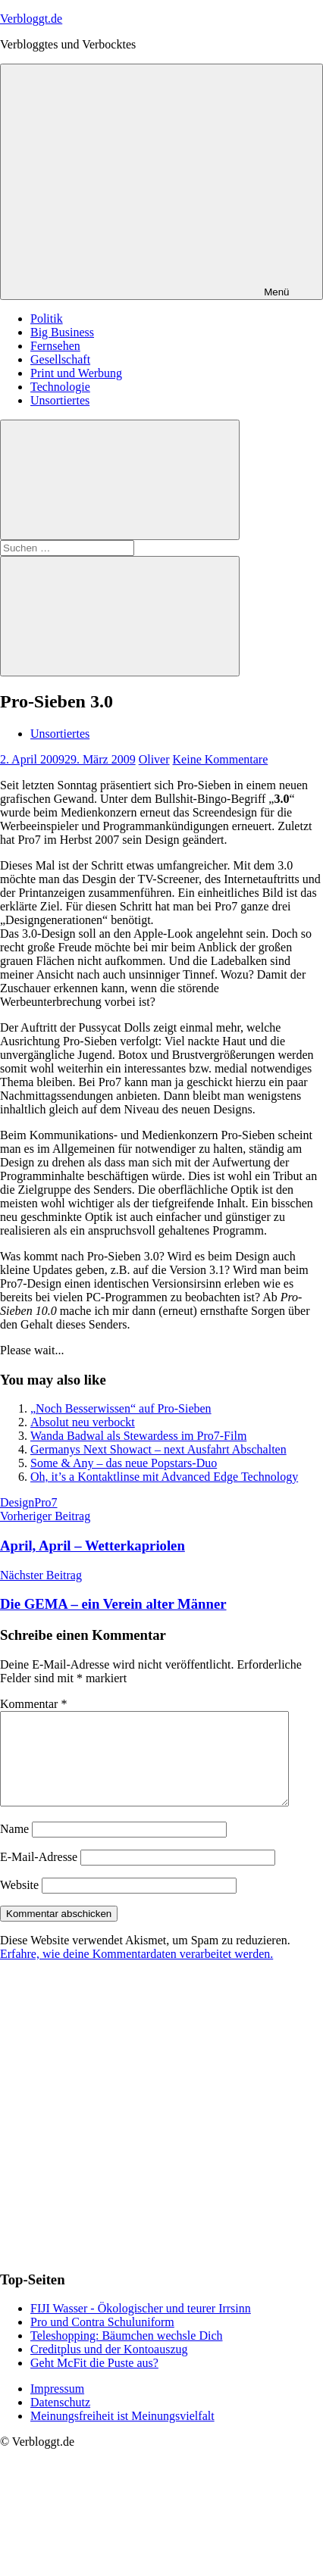 This screenshot has width=323, height=2576. I want to click on Oh, it’s a Kontaktlinse mit Advanced Edge Technology, so click(164, 1476).